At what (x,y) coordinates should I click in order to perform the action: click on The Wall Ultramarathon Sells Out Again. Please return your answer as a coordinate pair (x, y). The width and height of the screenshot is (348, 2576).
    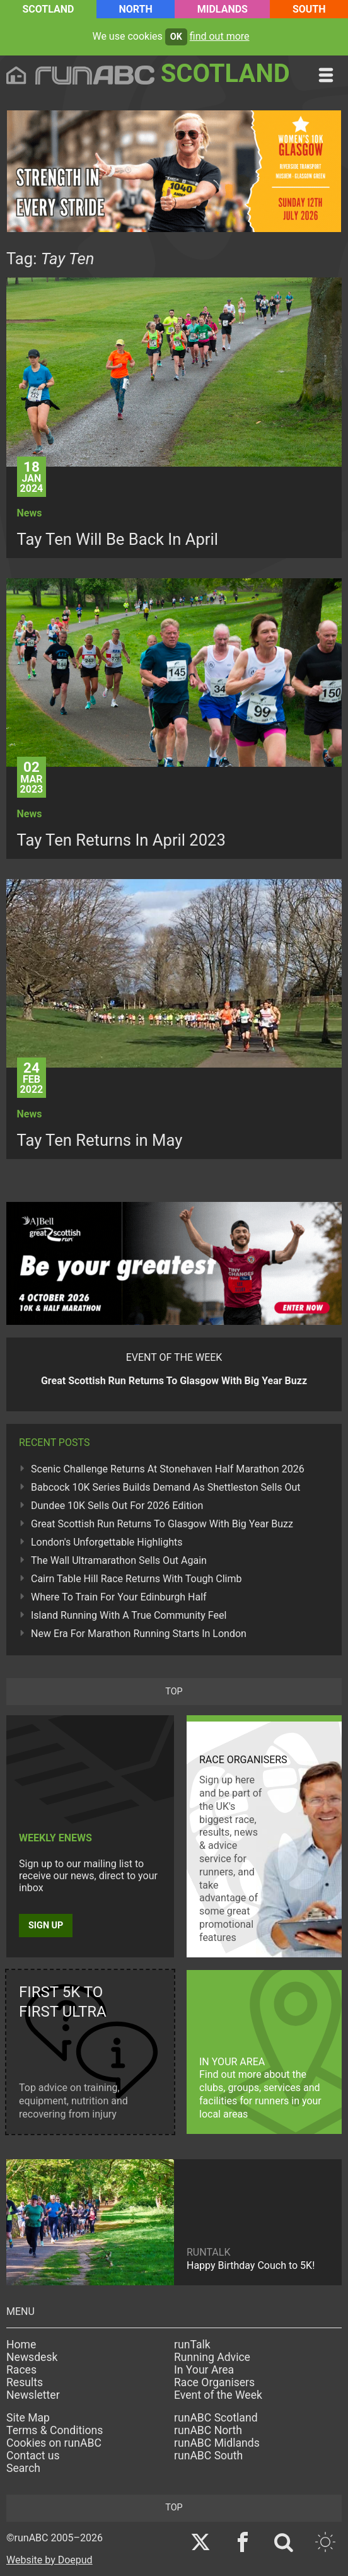
    Looking at the image, I should click on (119, 1560).